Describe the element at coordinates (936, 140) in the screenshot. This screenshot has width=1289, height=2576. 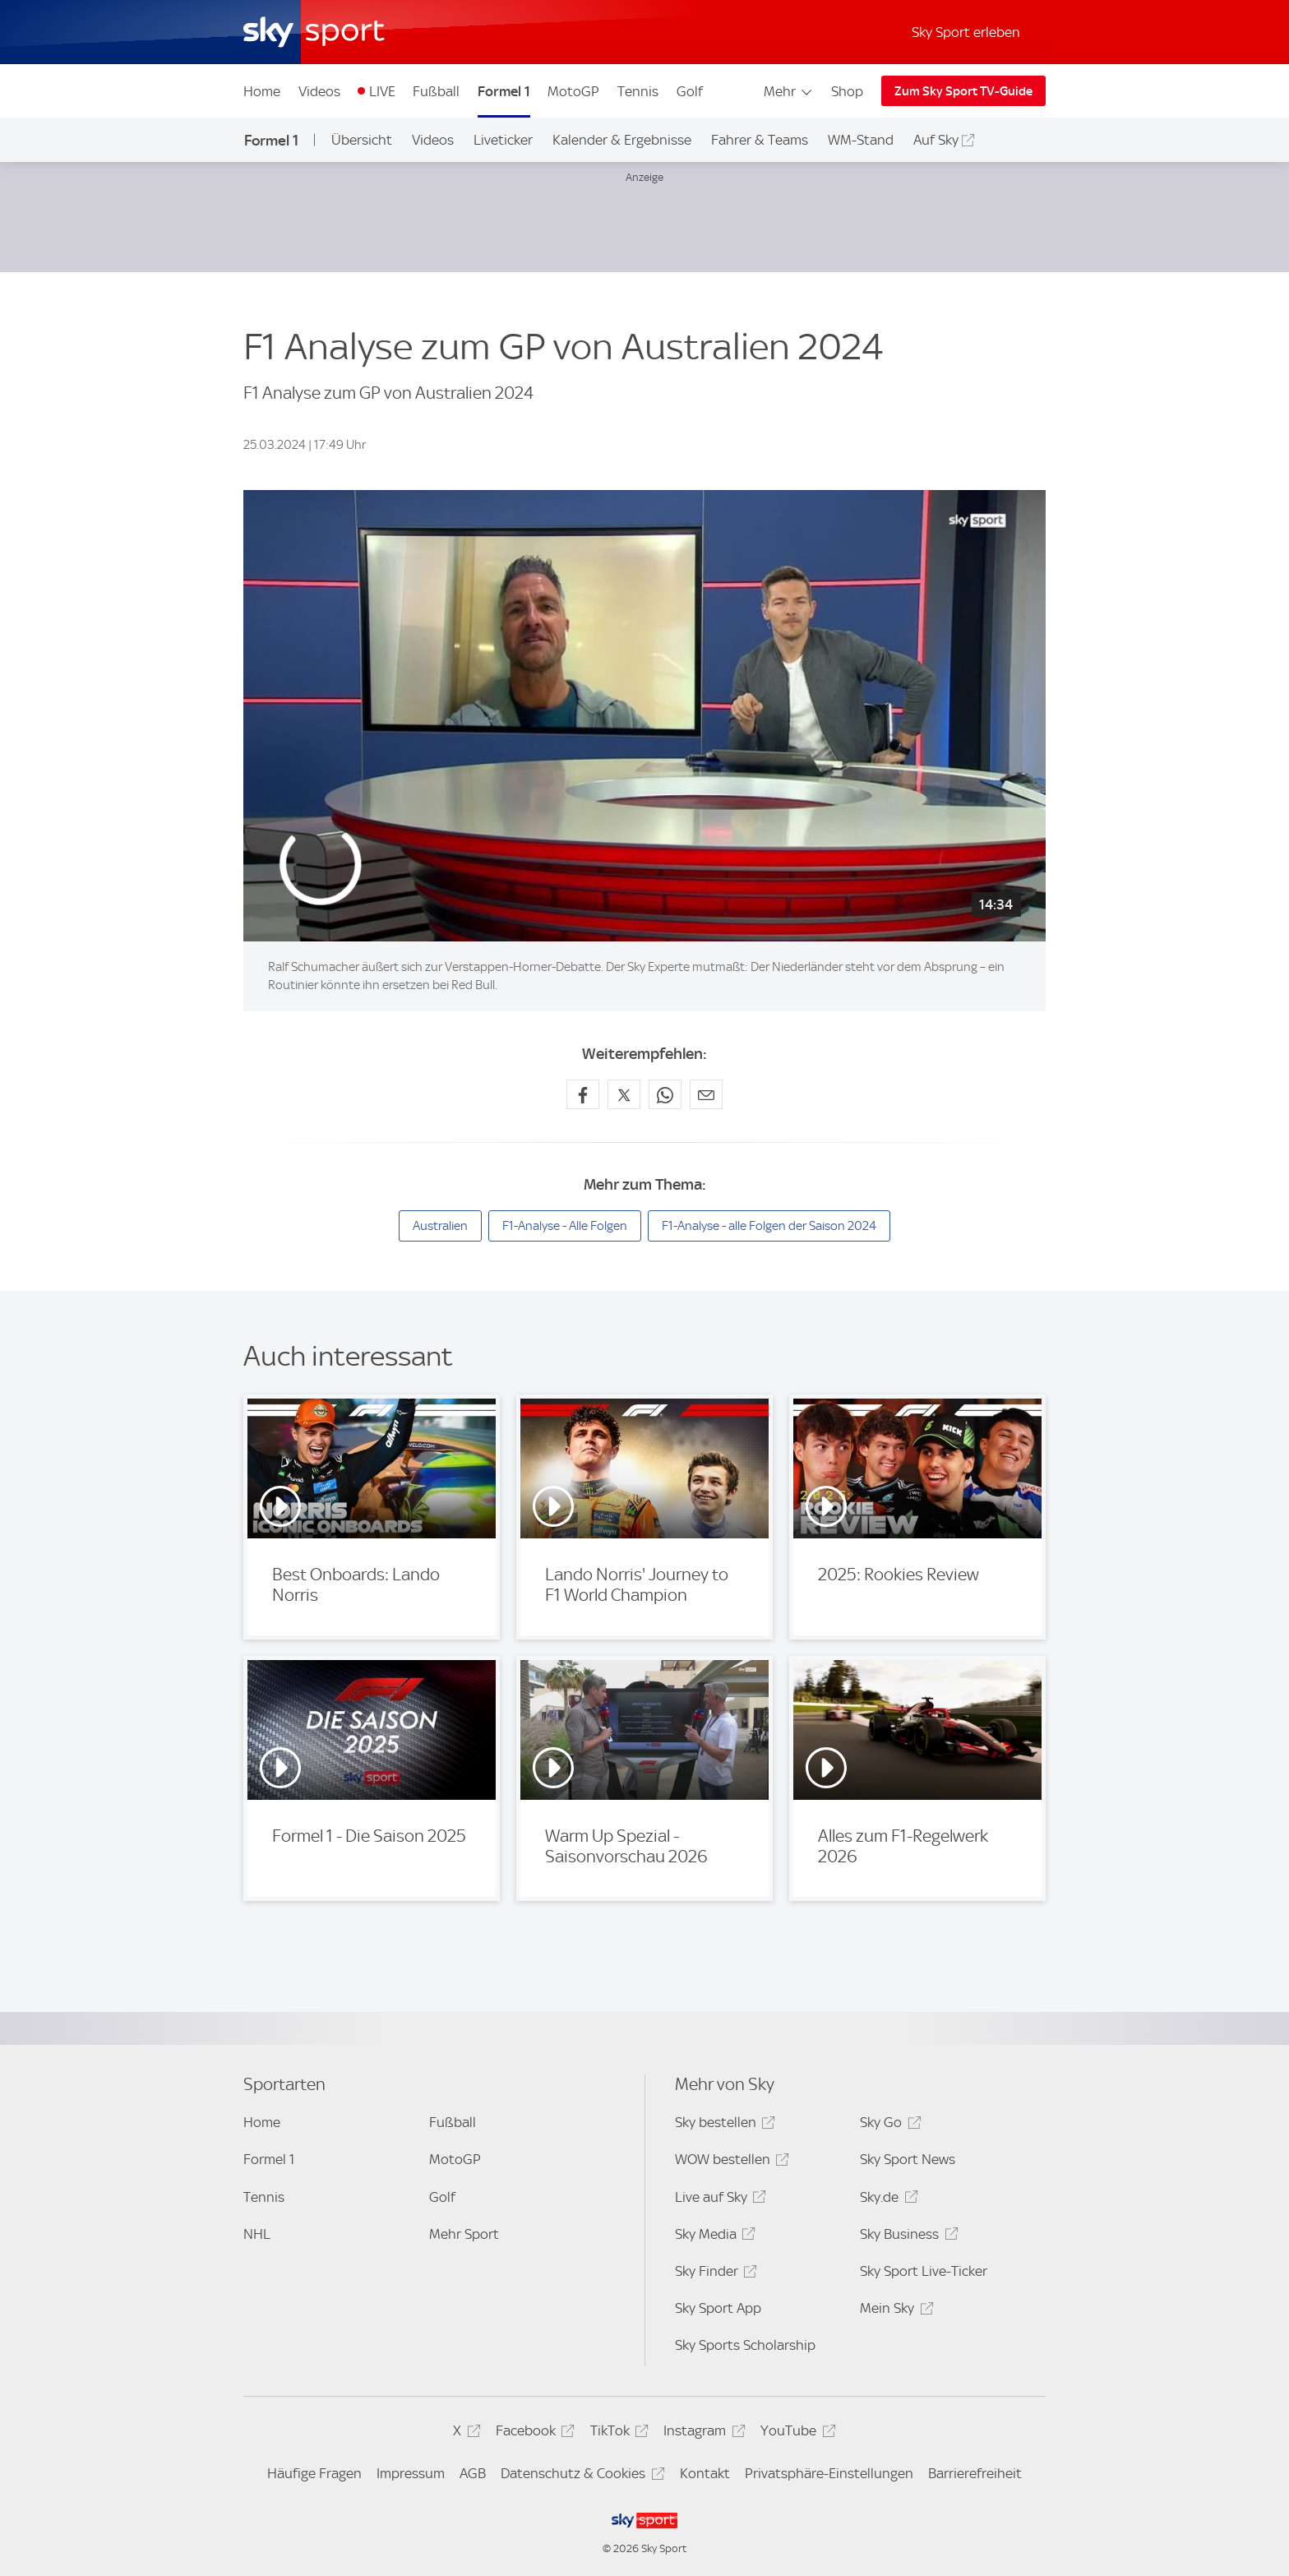
I see `Auf Sky [Auf Sky - In neuem Fenster öffnen]` at that location.